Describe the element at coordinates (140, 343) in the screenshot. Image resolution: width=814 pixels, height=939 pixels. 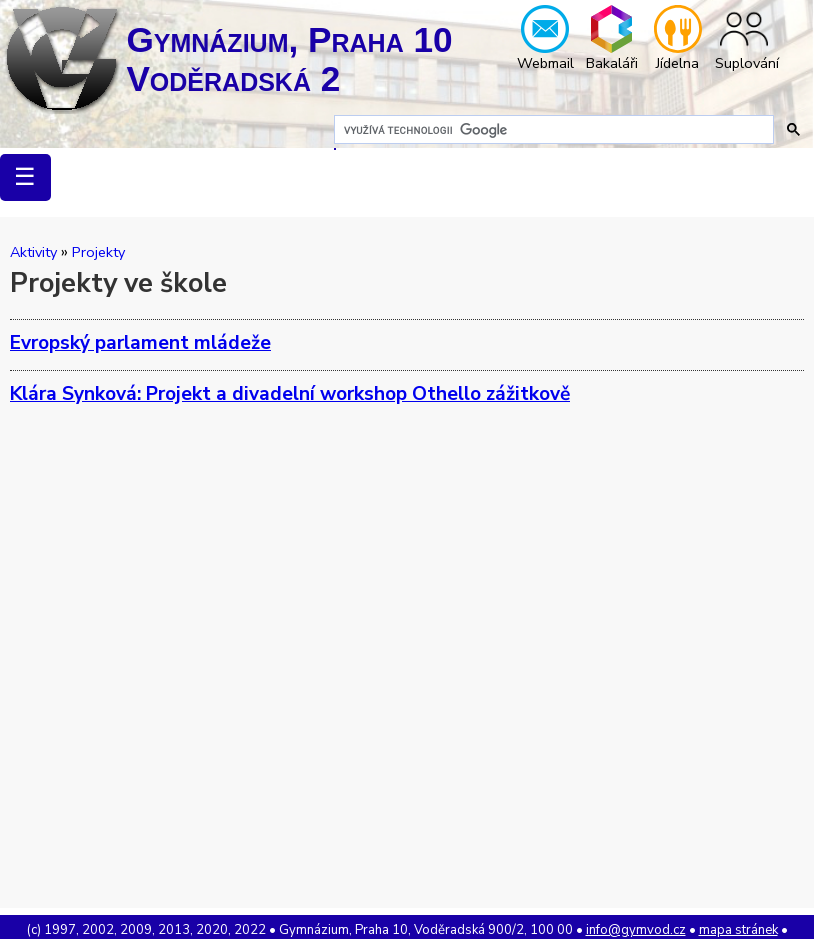
I see `Evropský parlament mládeže` at that location.